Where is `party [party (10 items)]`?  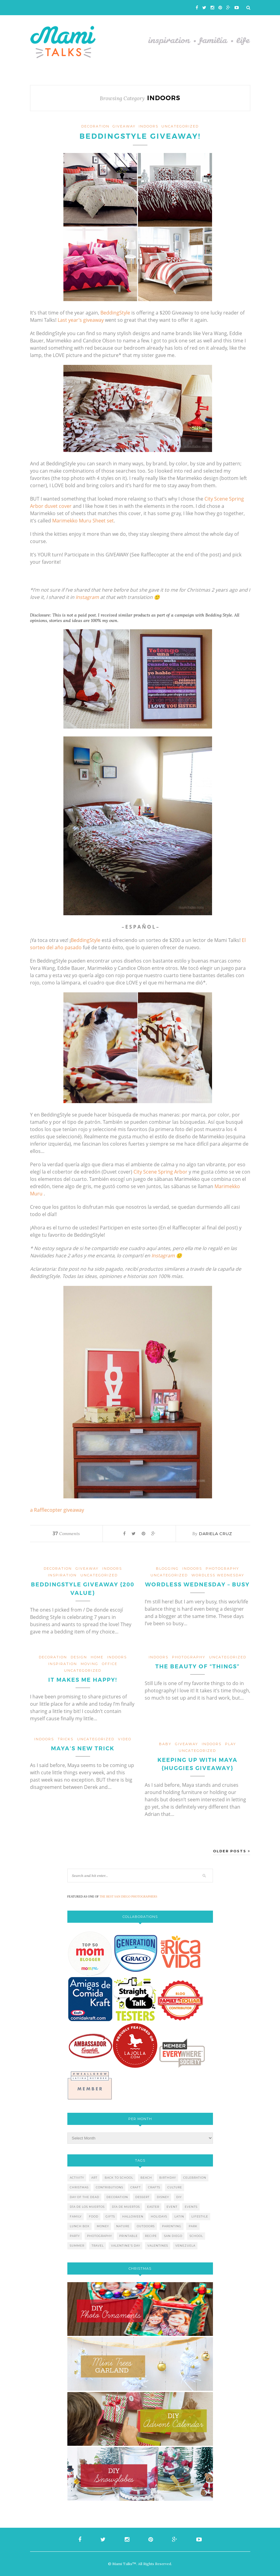
party [party (10 items)] is located at coordinates (75, 2236).